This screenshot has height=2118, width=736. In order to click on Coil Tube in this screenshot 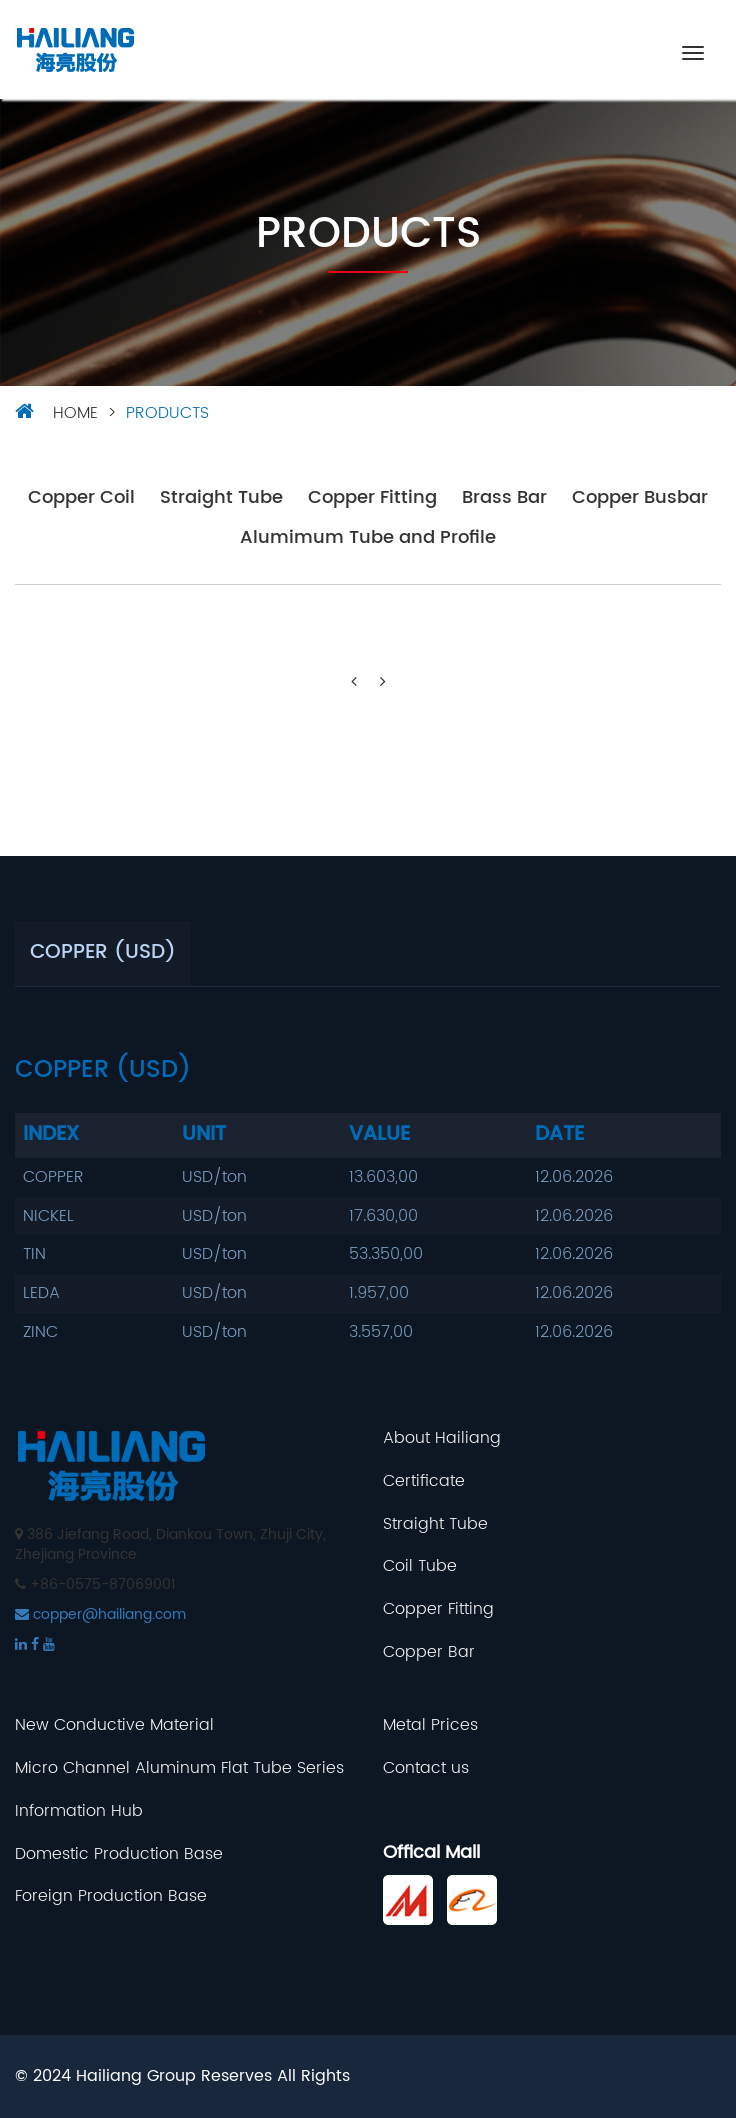, I will do `click(420, 1566)`.